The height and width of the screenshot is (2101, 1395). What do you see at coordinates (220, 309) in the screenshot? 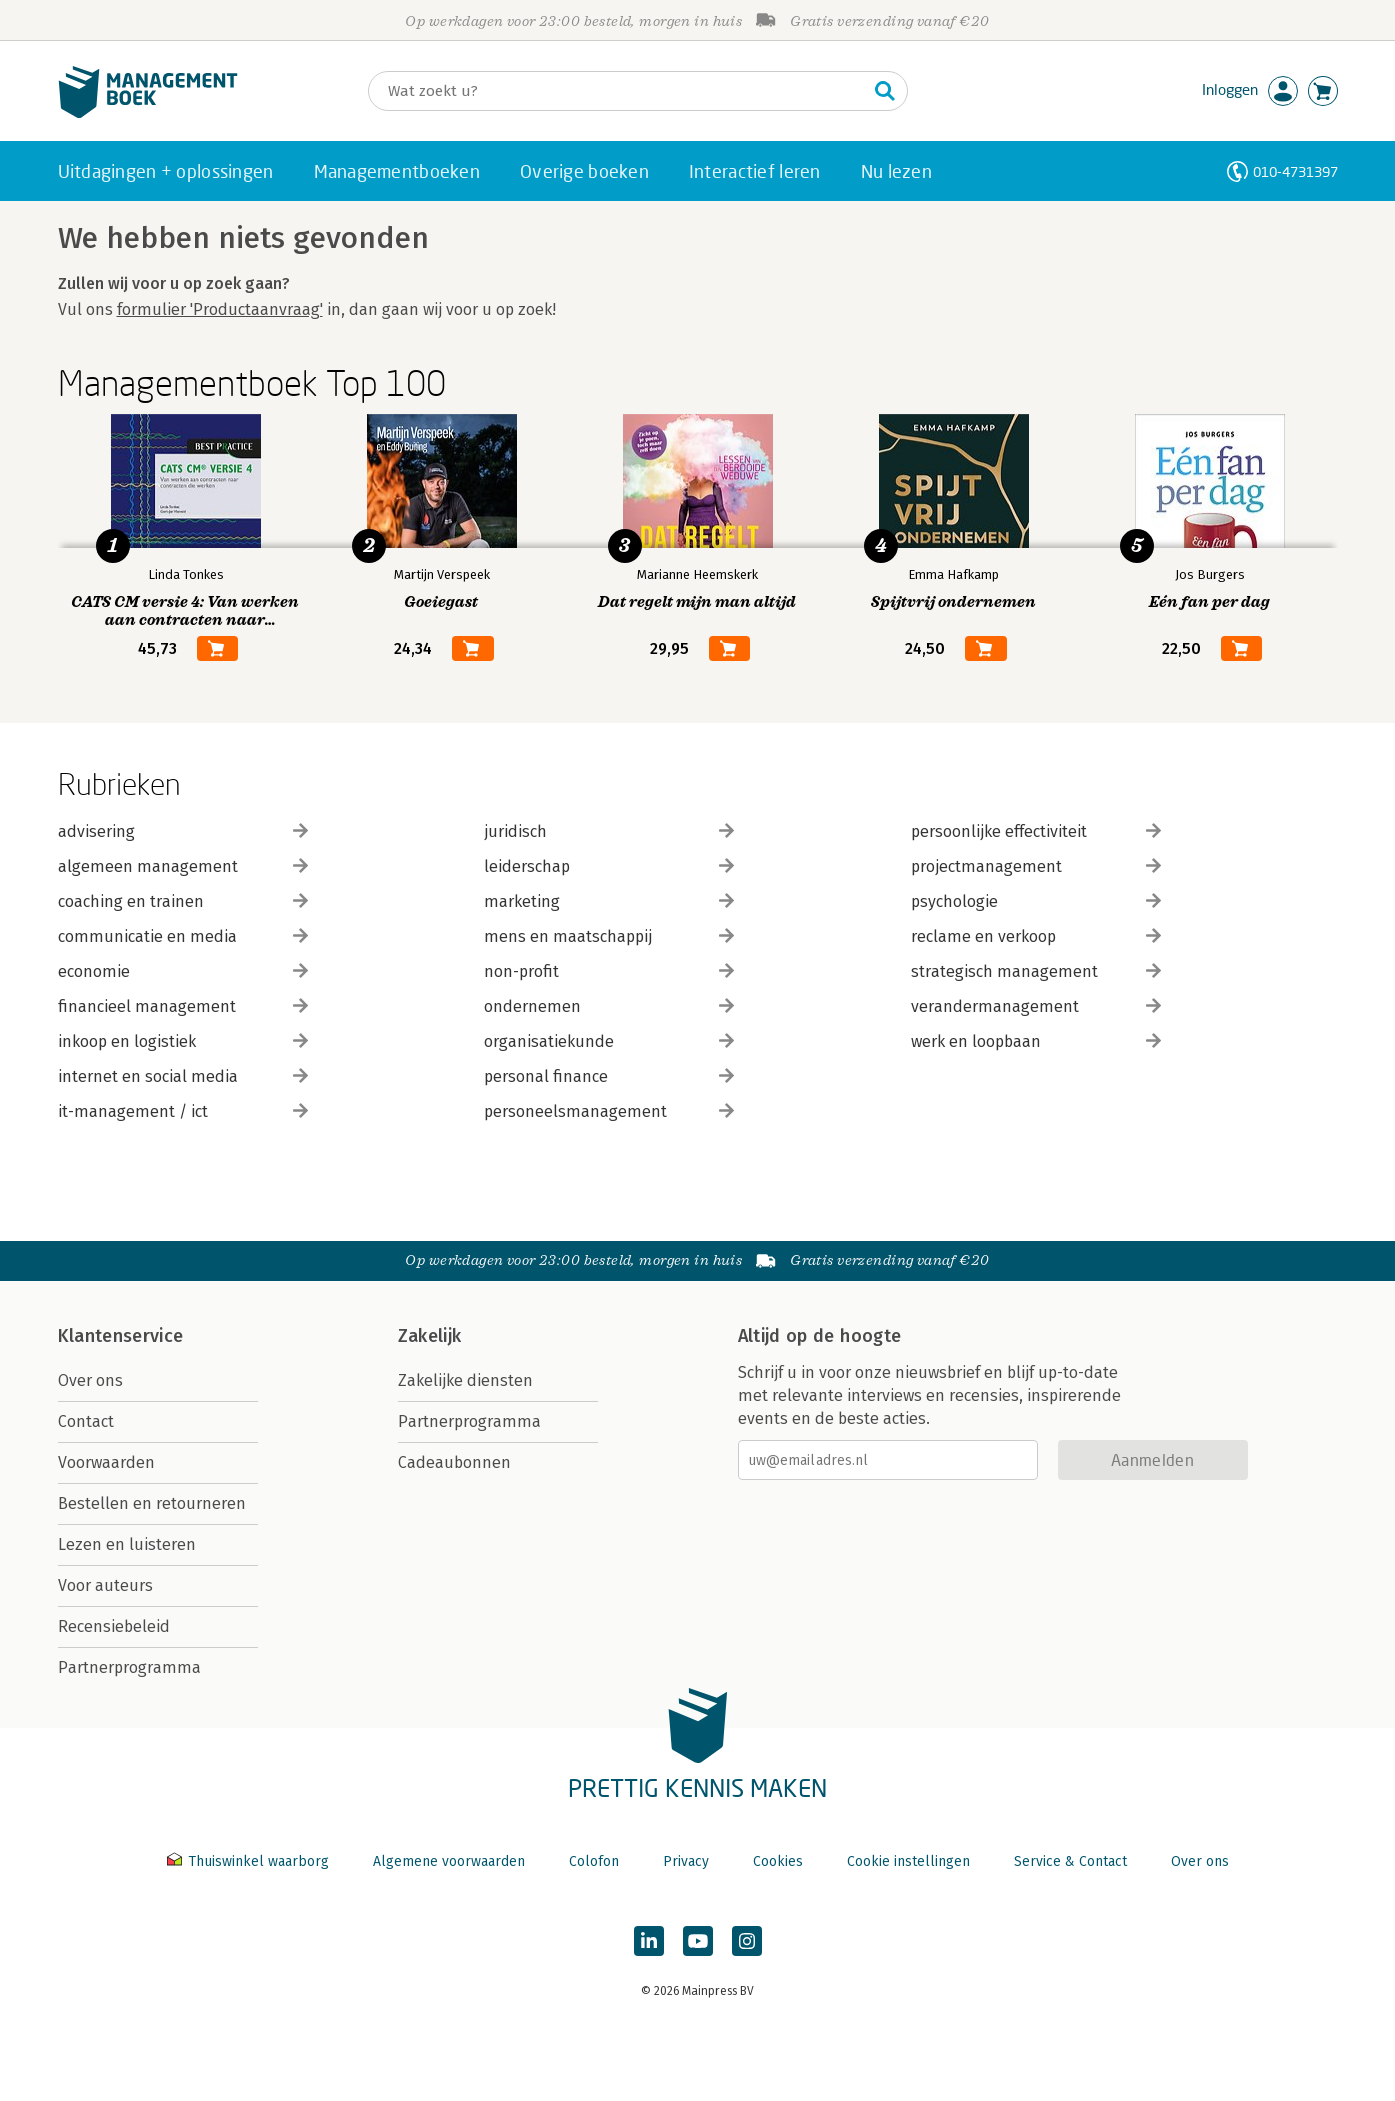
I see `formulier 'Productaanvraag'` at bounding box center [220, 309].